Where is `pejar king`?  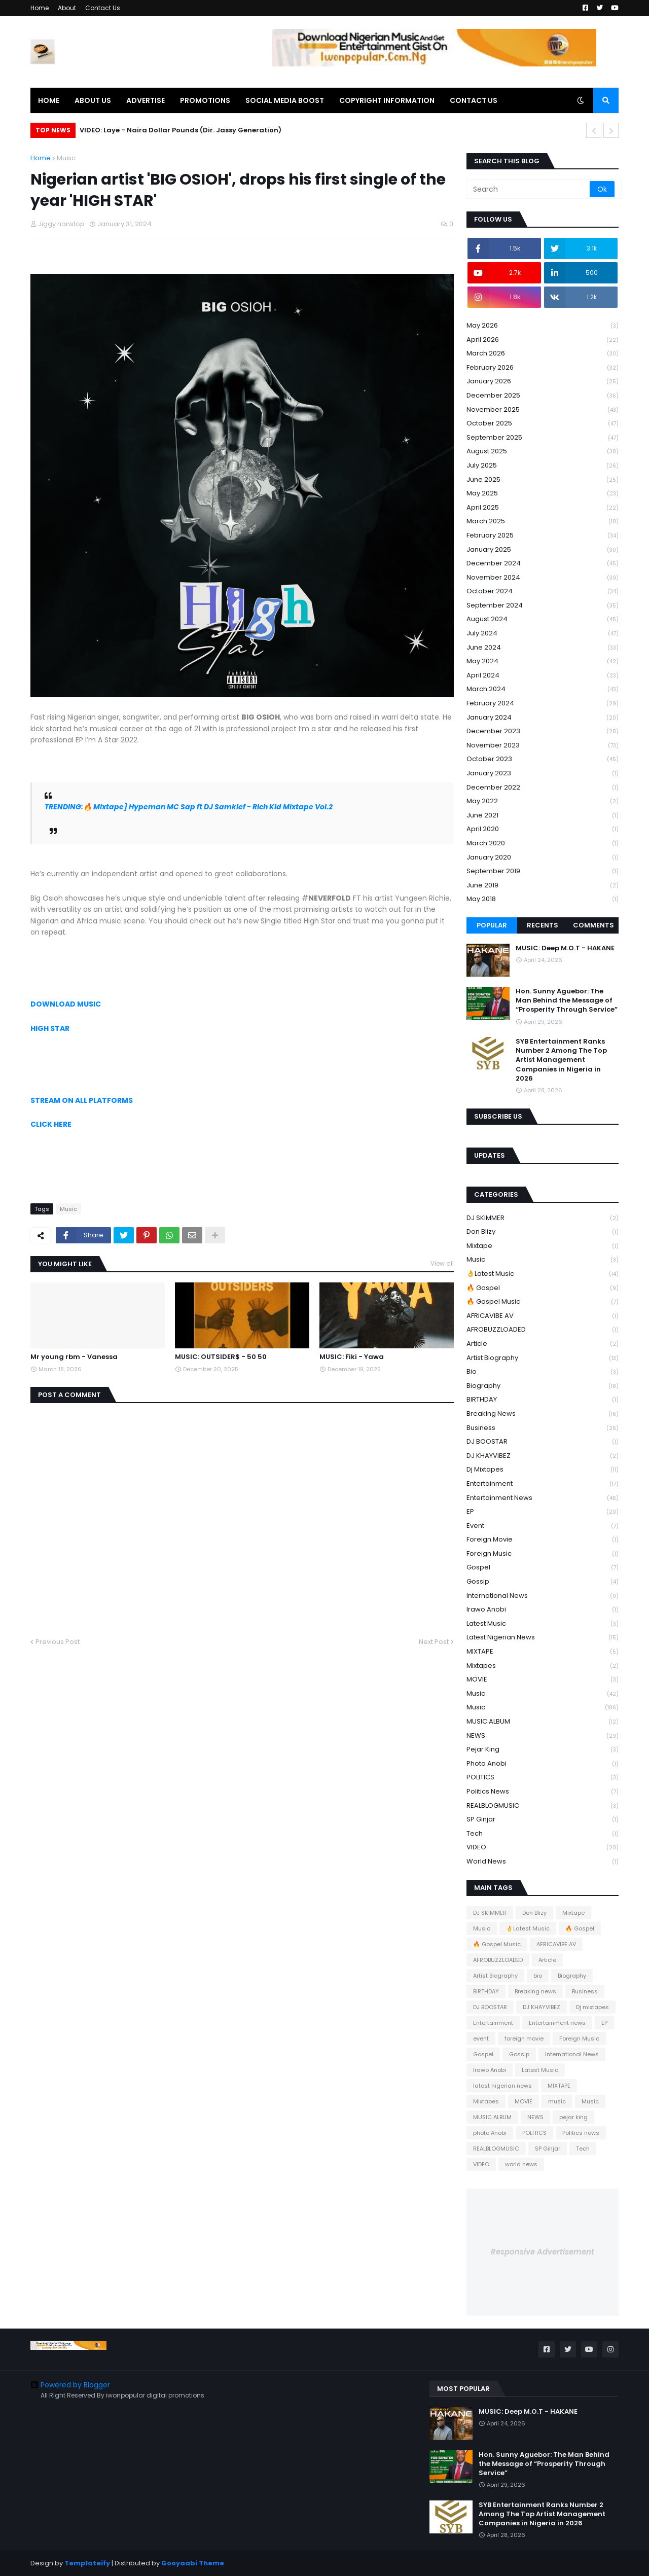 pejar king is located at coordinates (542, 1749).